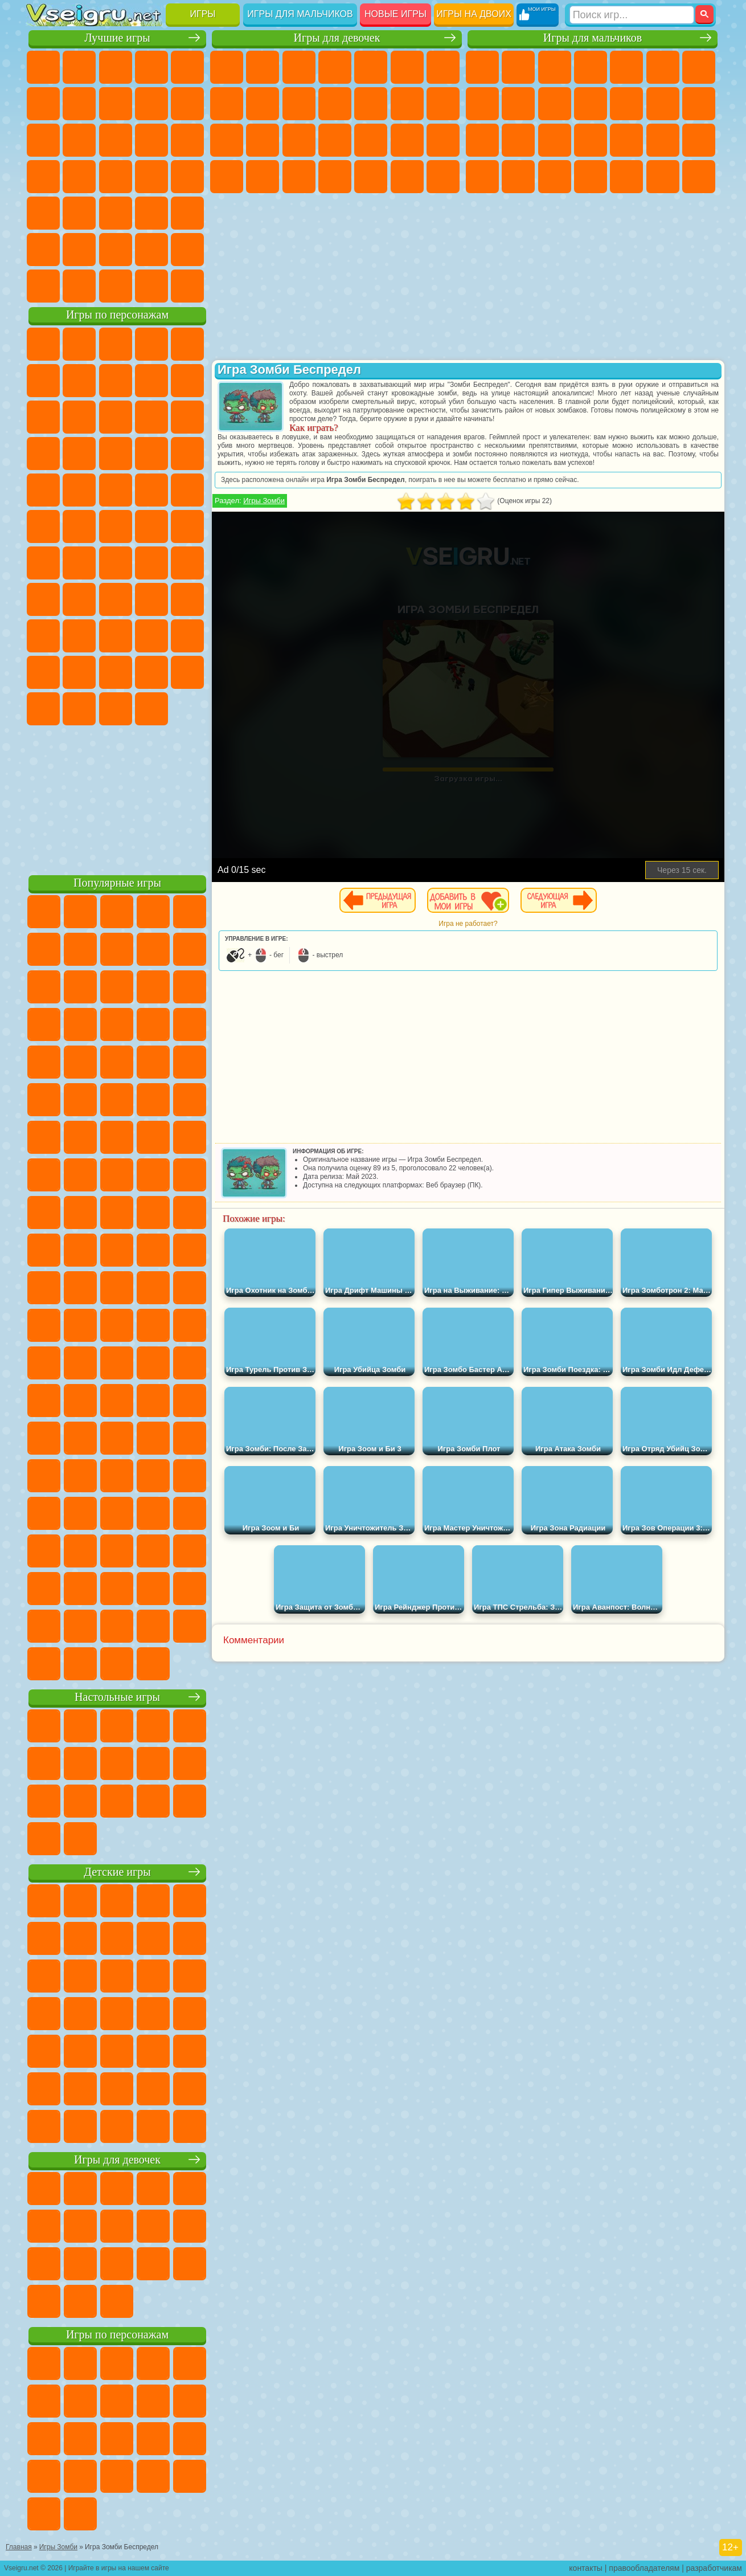  What do you see at coordinates (151, 417) in the screenshot?
I see `Angry Birds` at bounding box center [151, 417].